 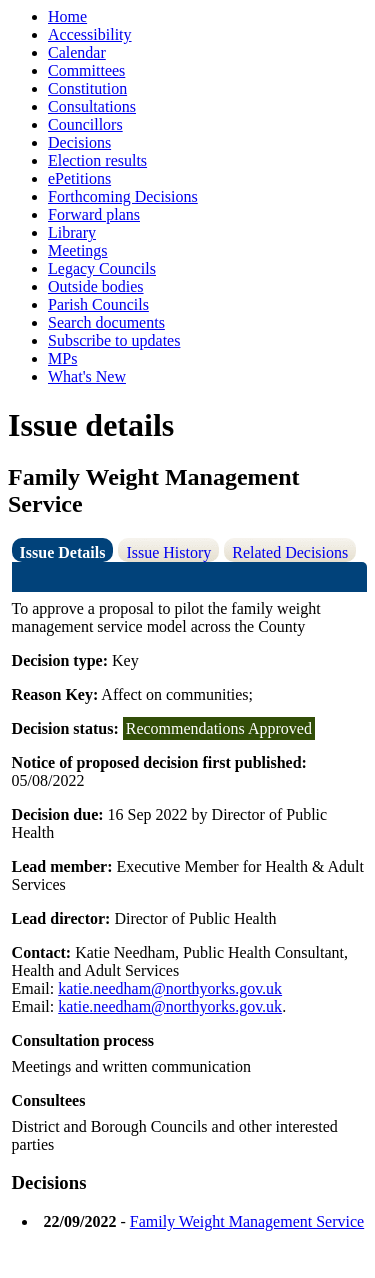 What do you see at coordinates (106, 322) in the screenshot?
I see `Search documents` at bounding box center [106, 322].